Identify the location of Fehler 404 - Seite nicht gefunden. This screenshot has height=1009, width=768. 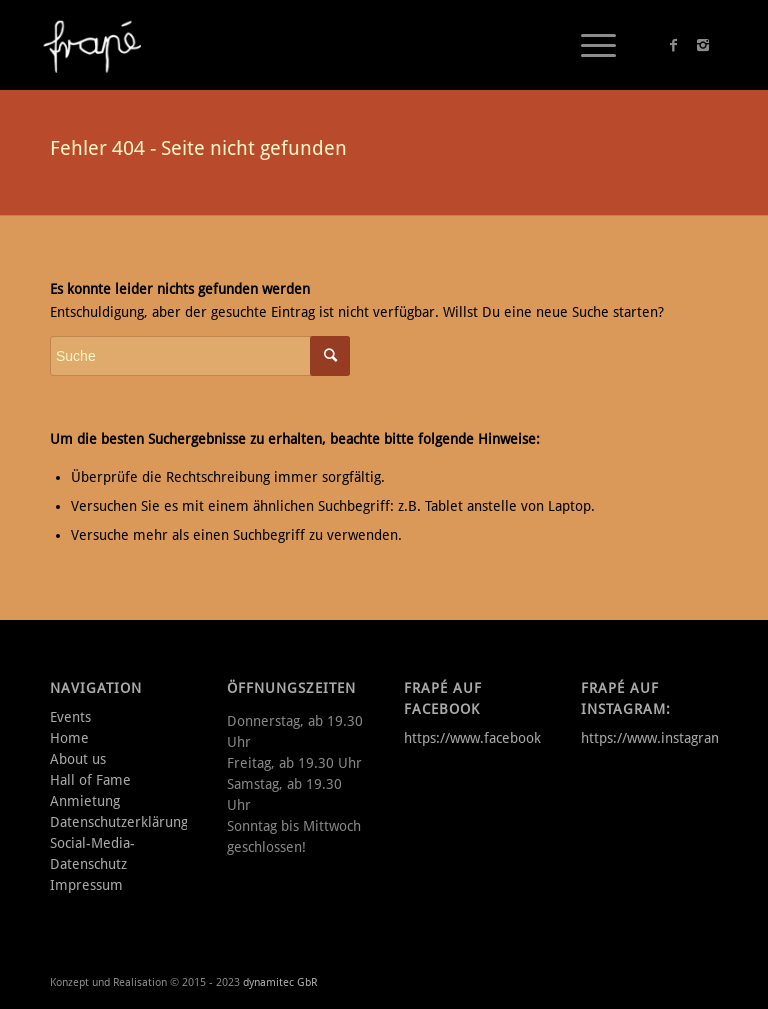
(198, 148).